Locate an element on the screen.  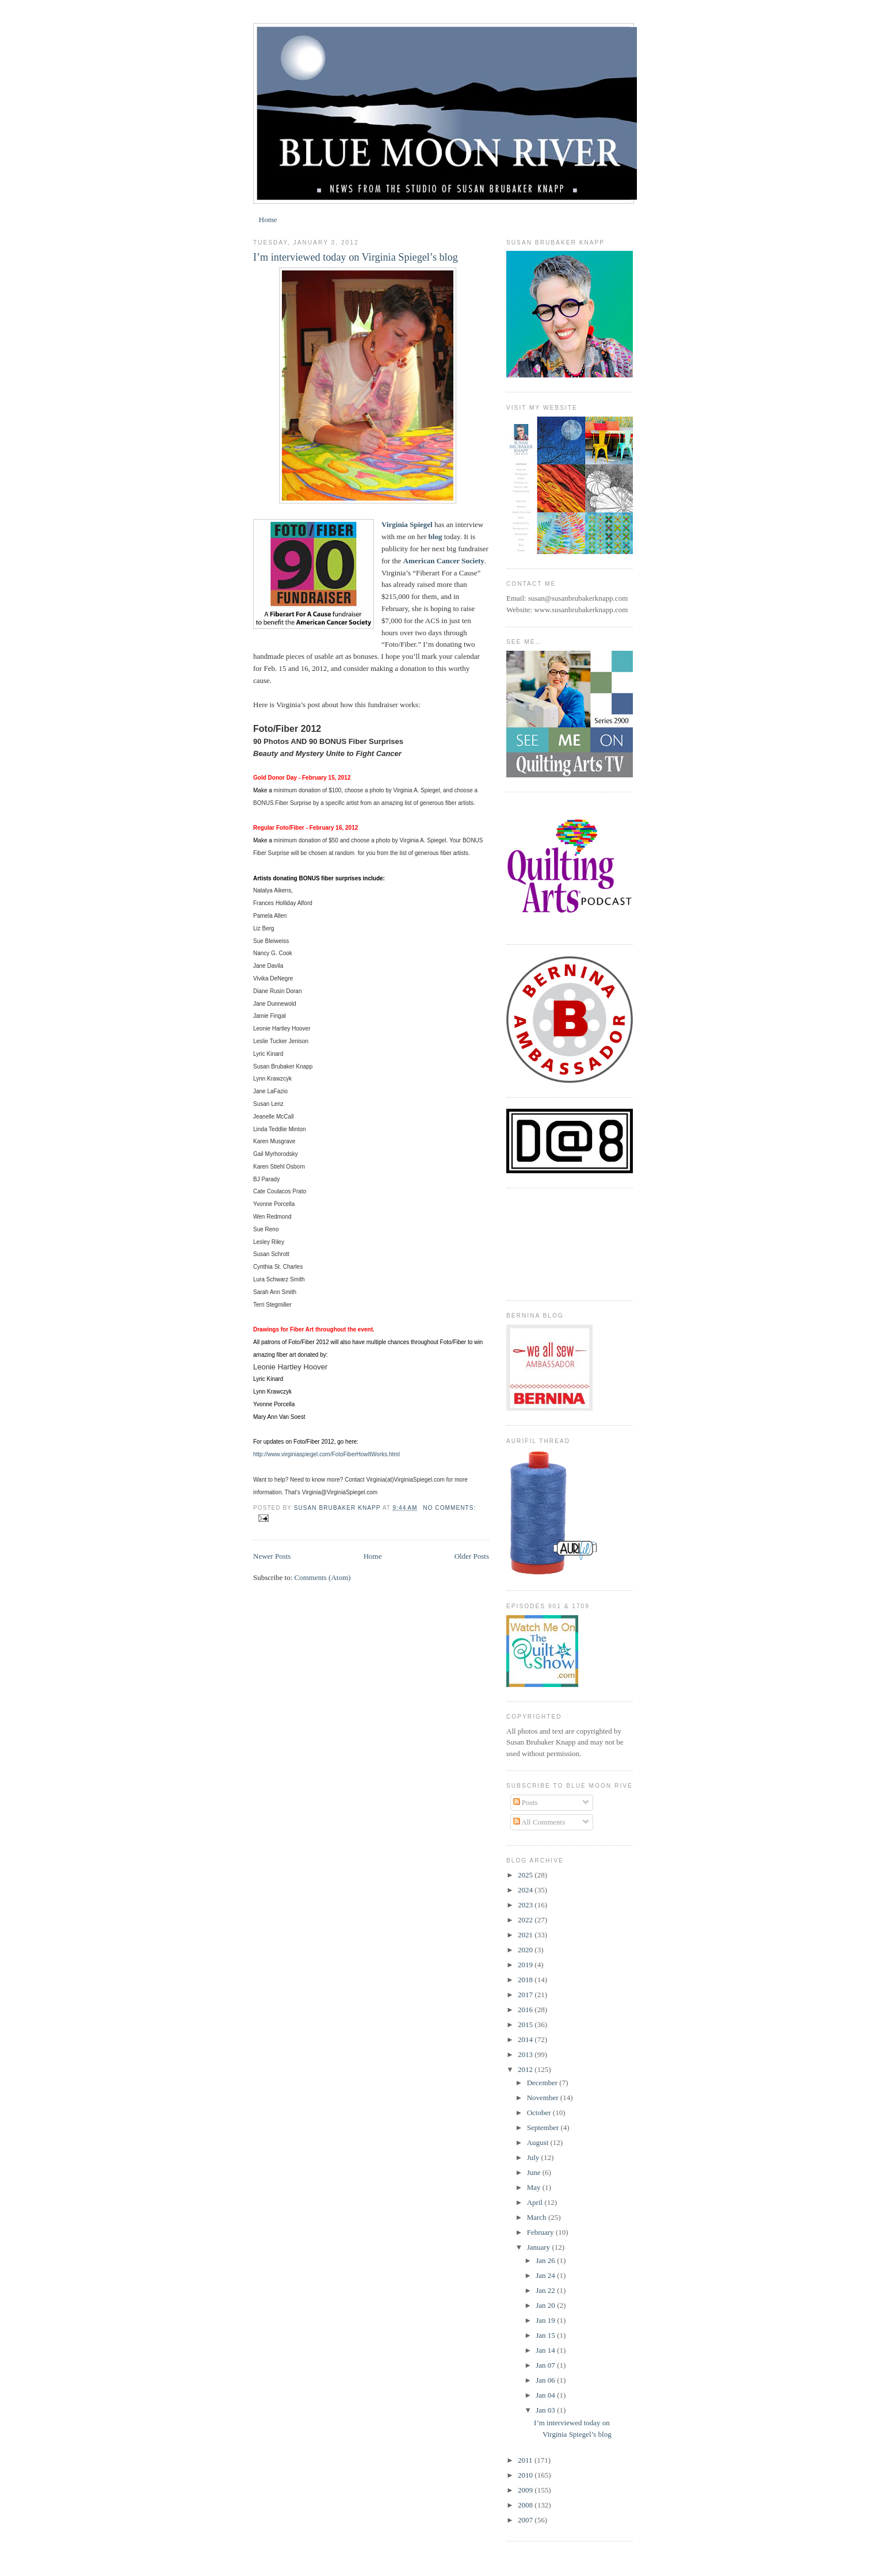
Home is located at coordinates (268, 219).